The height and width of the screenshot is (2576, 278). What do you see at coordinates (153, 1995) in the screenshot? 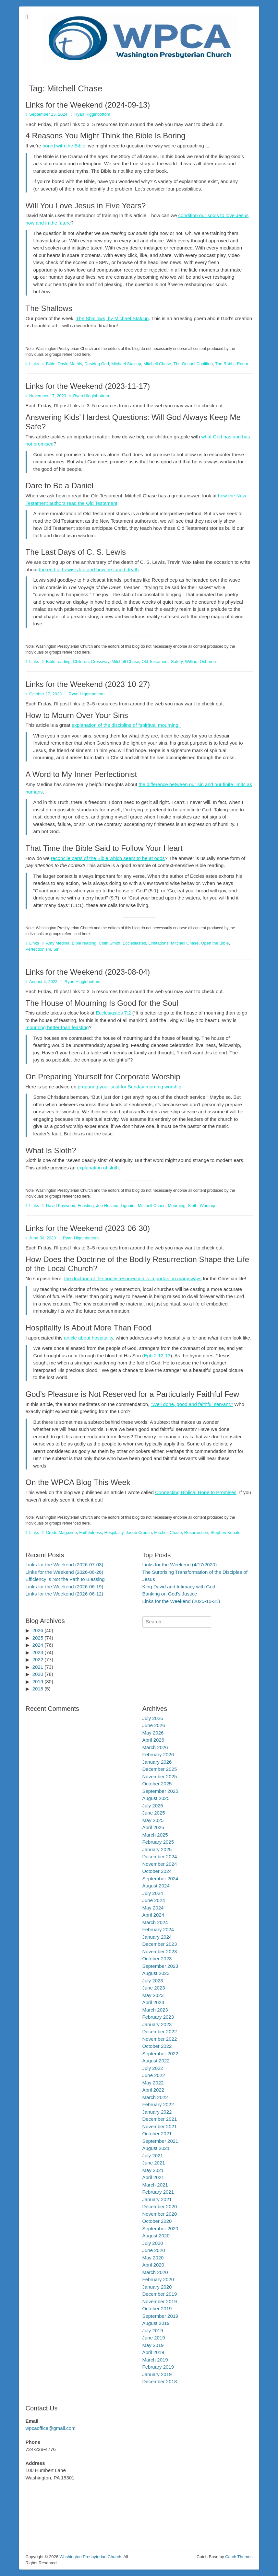
I see `May 2023` at bounding box center [153, 1995].